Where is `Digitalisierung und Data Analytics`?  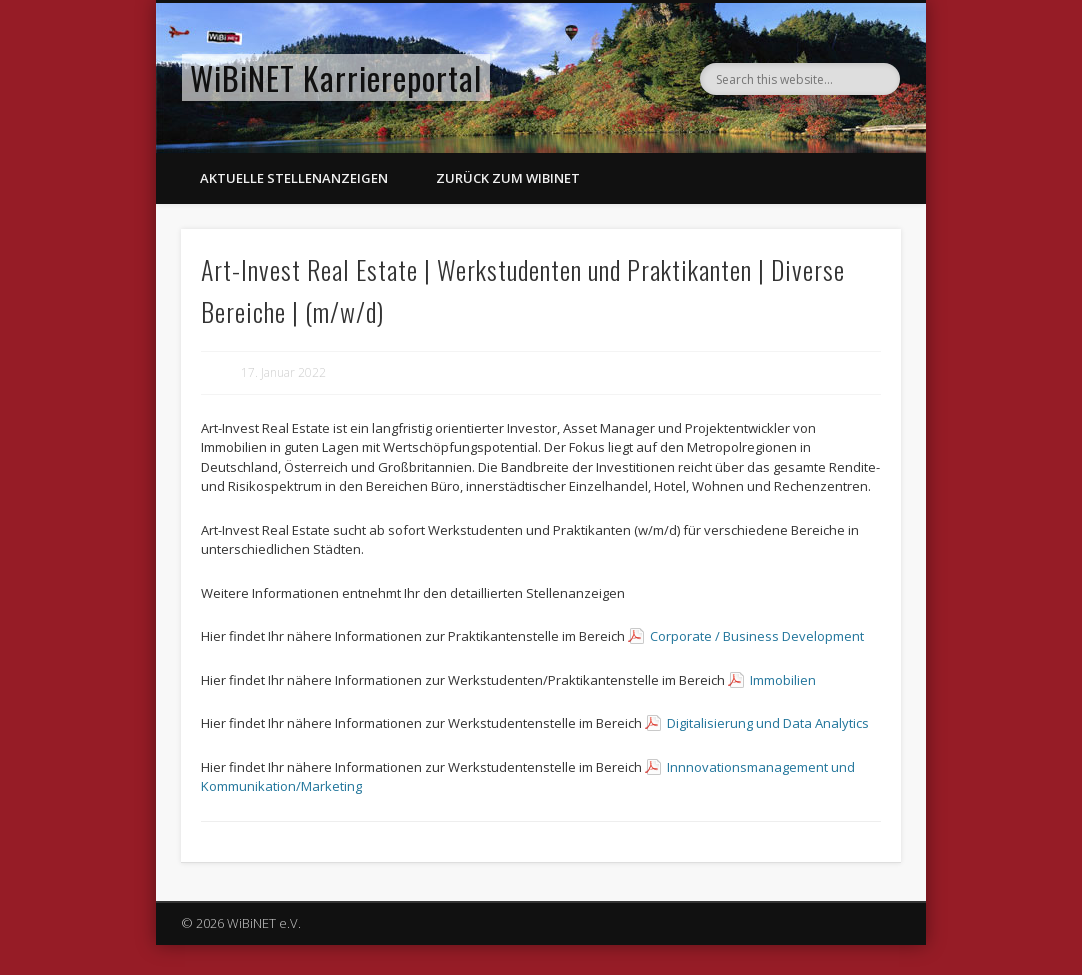
Digitalisierung und Data Analytics is located at coordinates (768, 723).